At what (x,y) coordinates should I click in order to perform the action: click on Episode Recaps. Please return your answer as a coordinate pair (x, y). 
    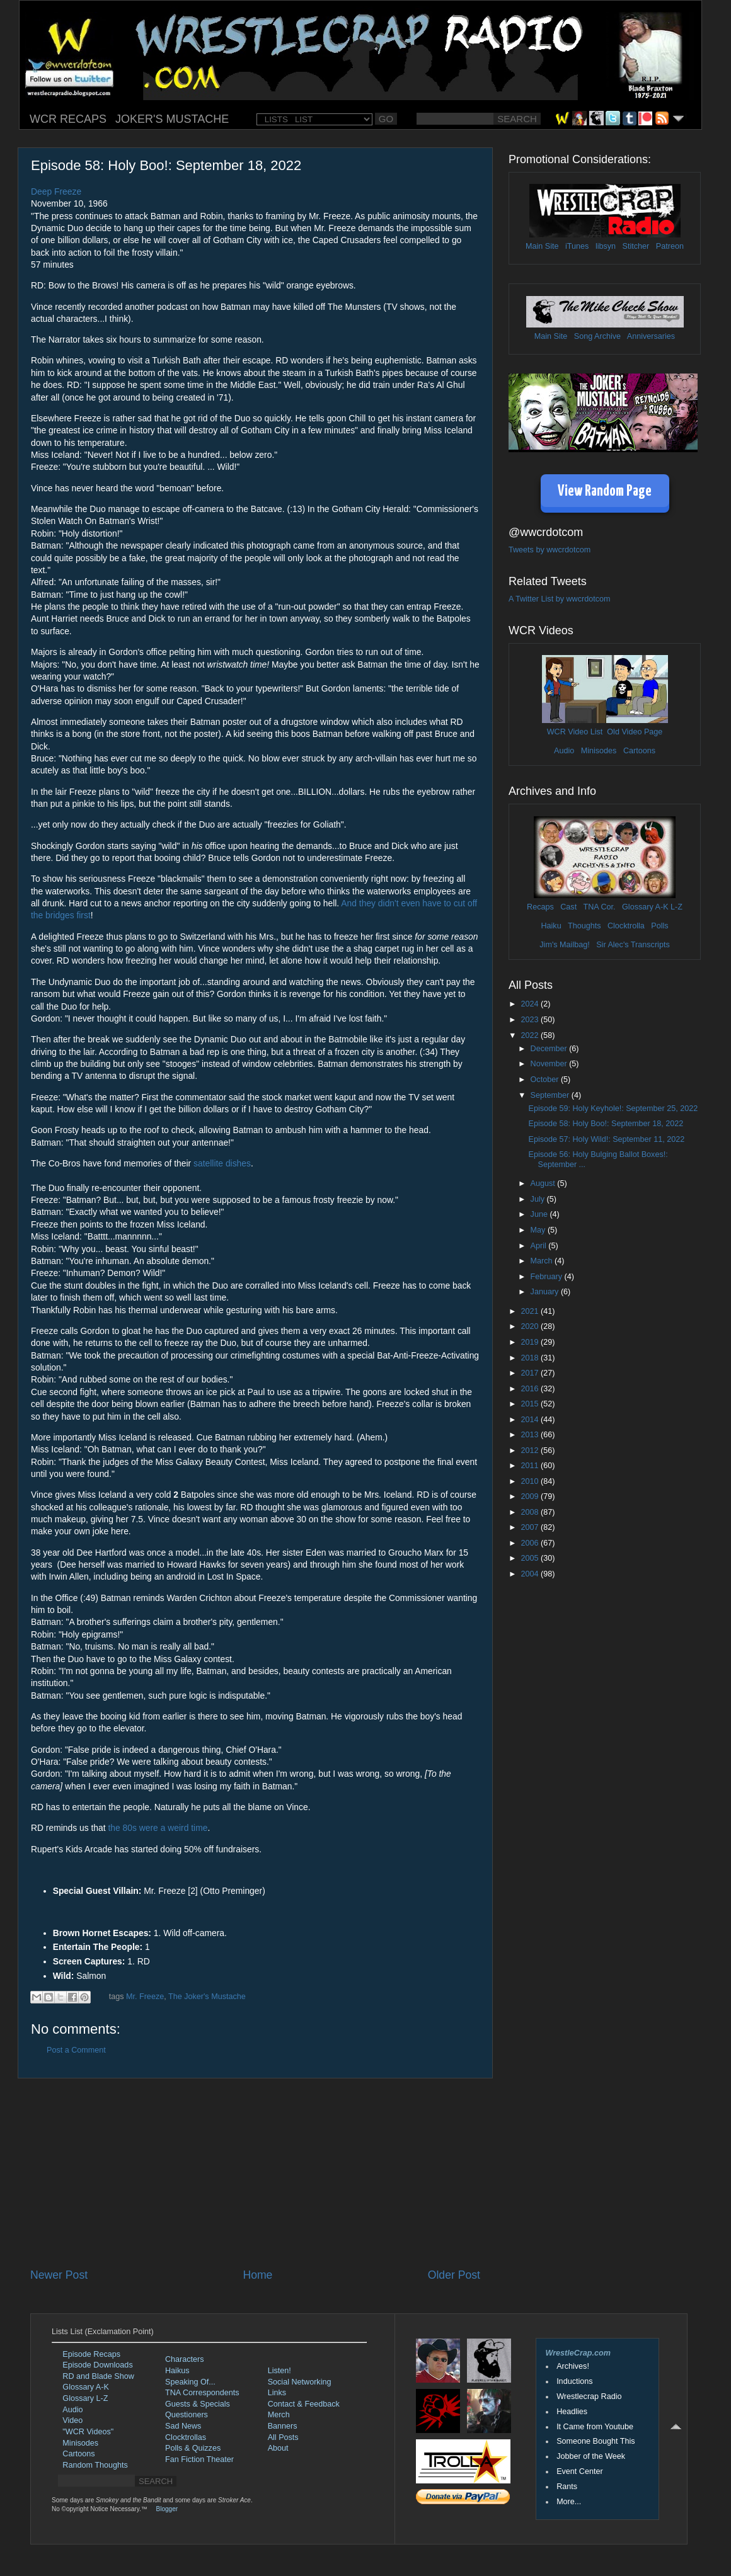
    Looking at the image, I should click on (91, 2354).